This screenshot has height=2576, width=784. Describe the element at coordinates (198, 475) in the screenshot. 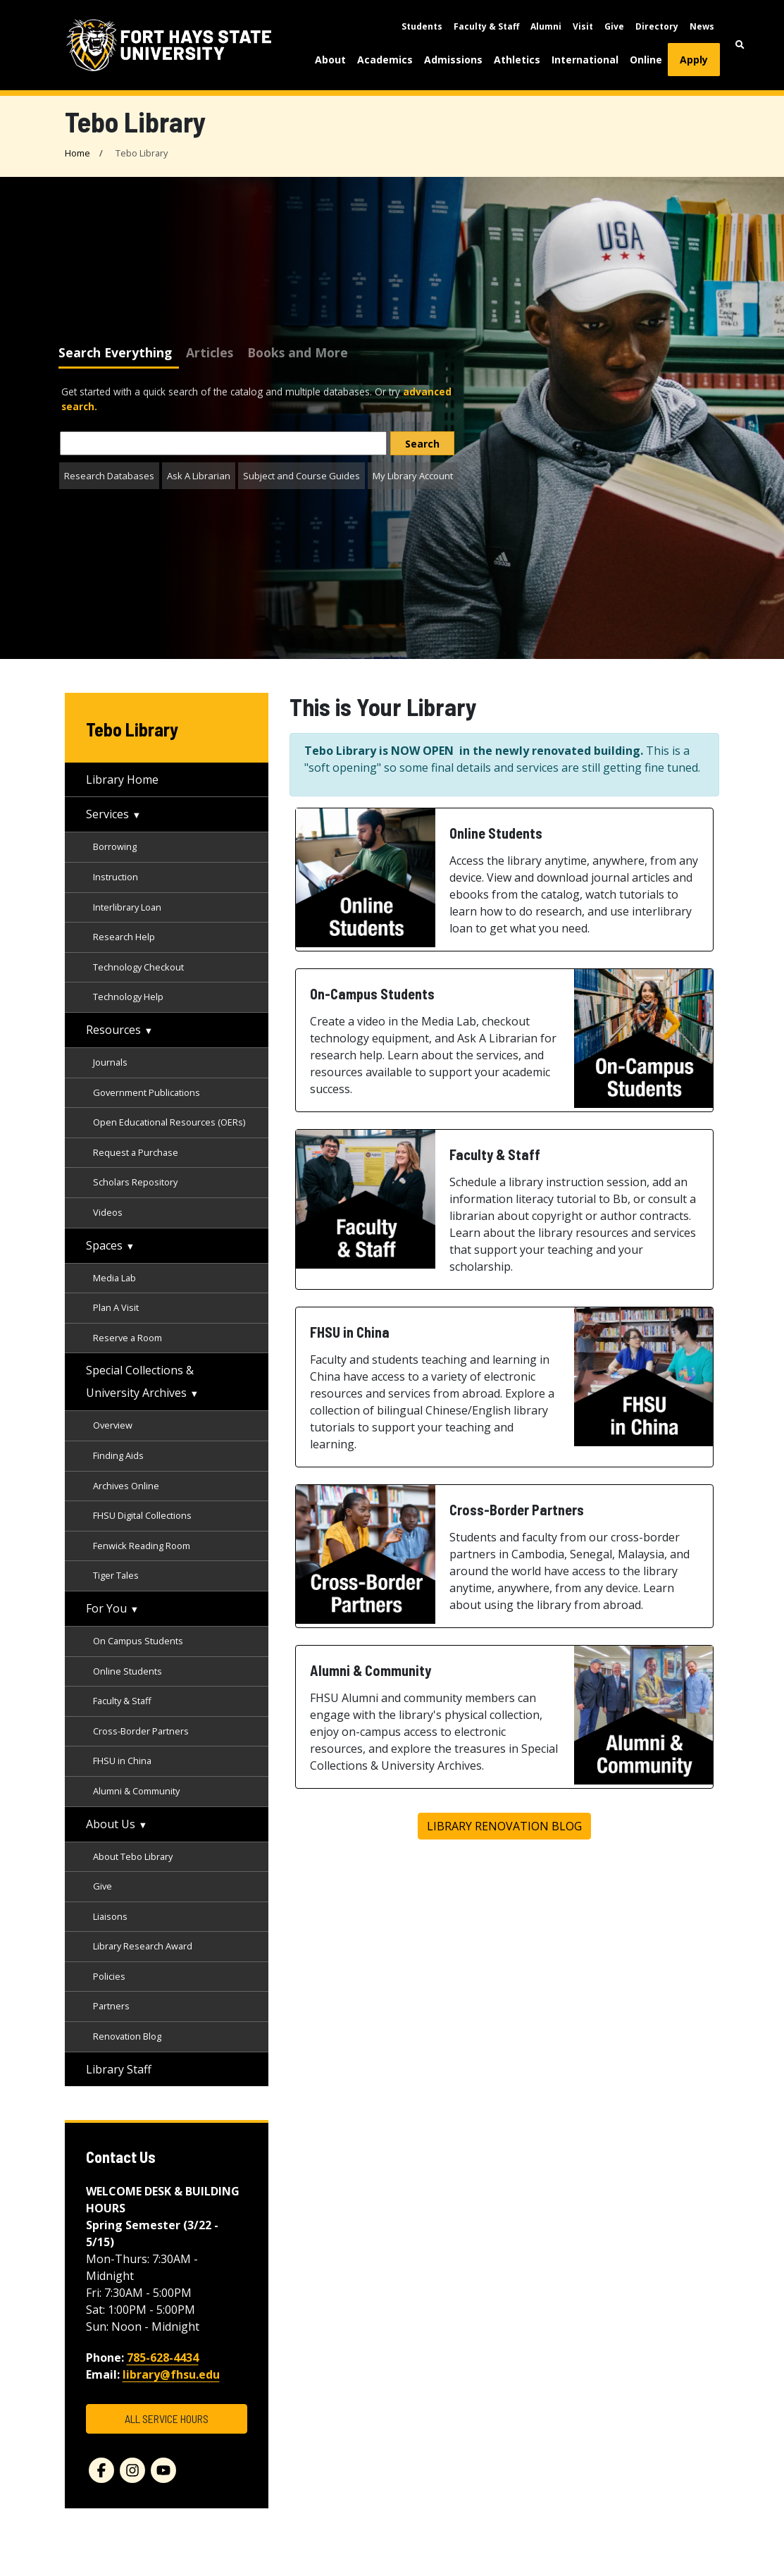

I see `Ask A Librarian` at that location.